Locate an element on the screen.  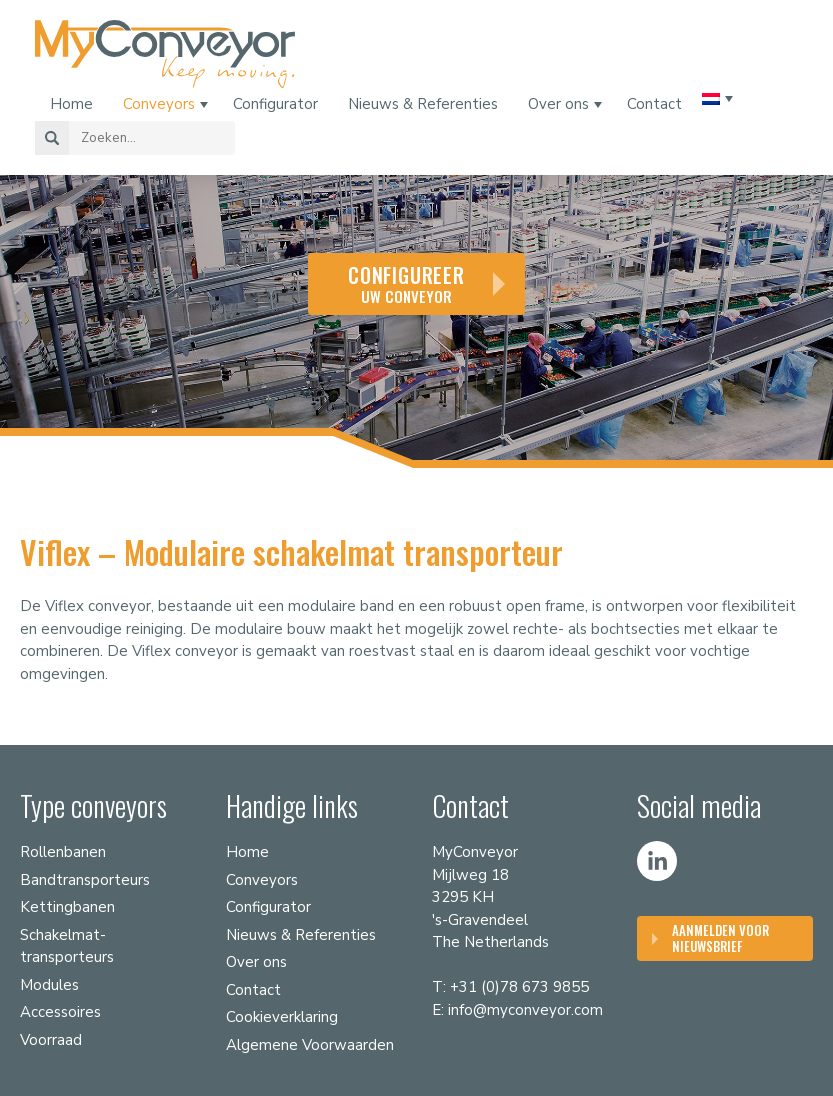
Voorraad is located at coordinates (51, 1040).